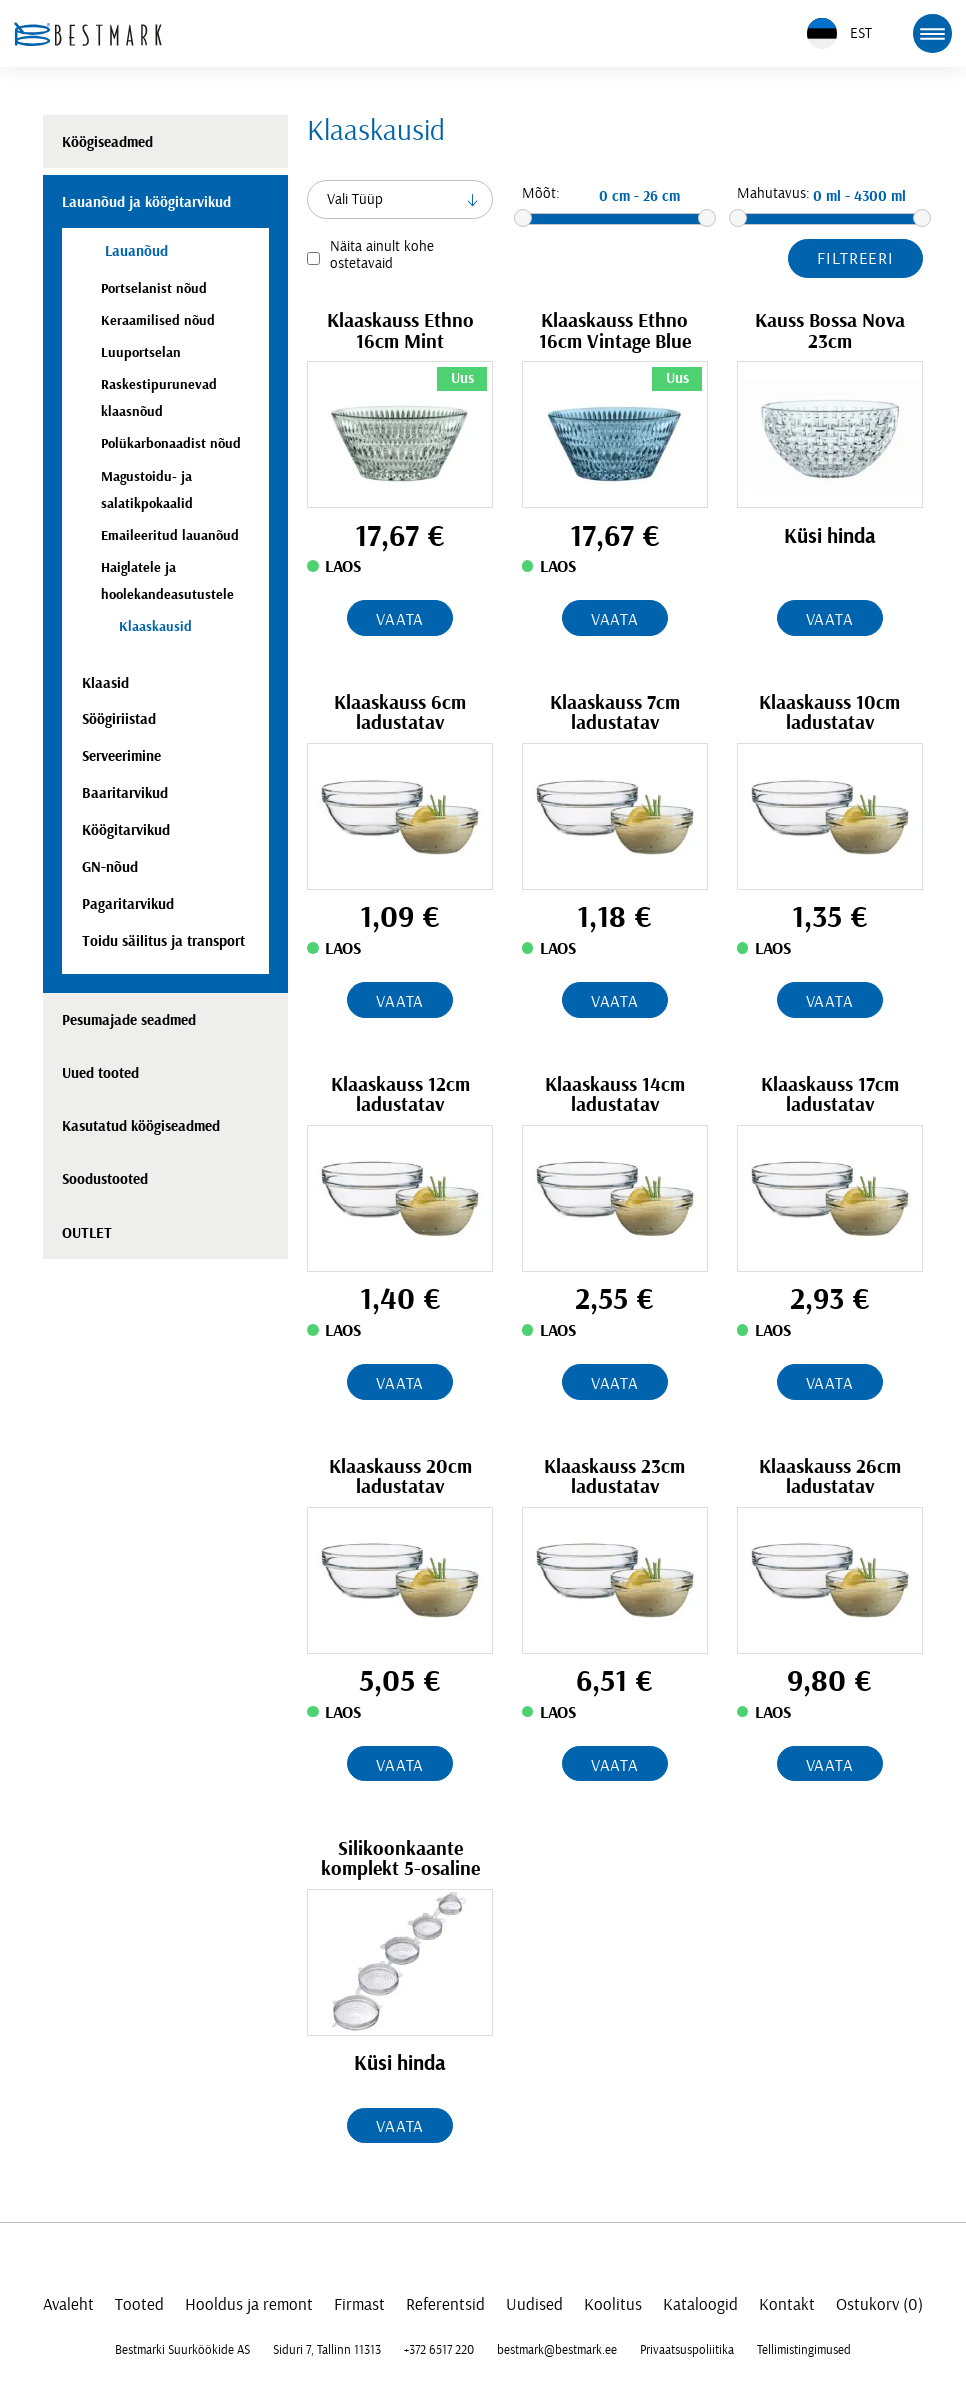 Image resolution: width=966 pixels, height=2399 pixels. Describe the element at coordinates (139, 2304) in the screenshot. I see `Tooted` at that location.